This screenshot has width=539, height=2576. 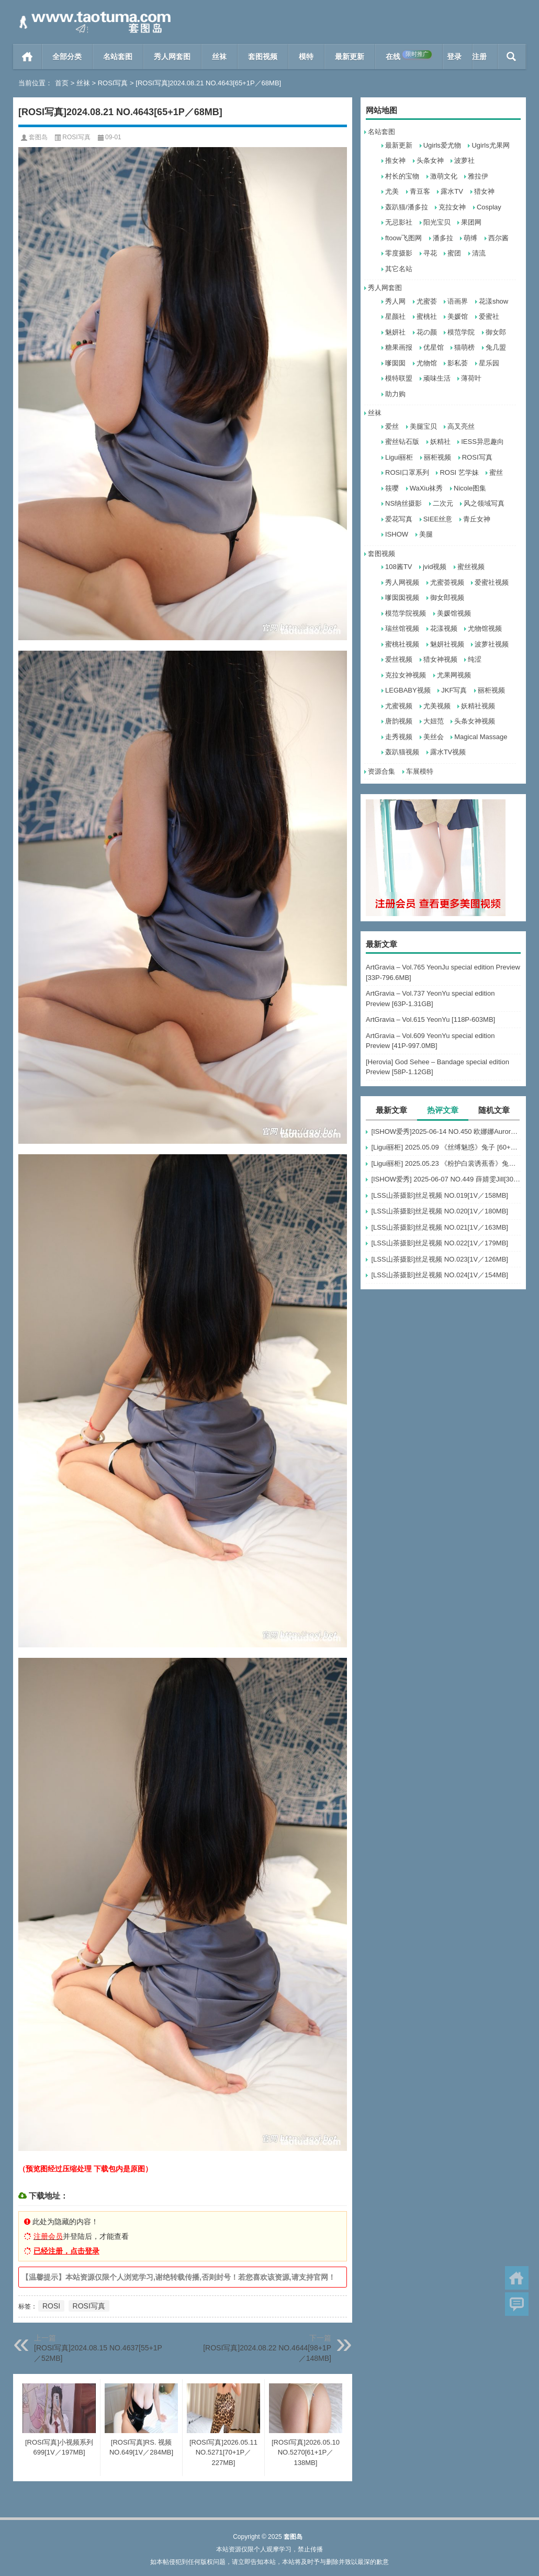 What do you see at coordinates (439, 1243) in the screenshot?
I see `[LSS山茶摄影]丝足视频 NO.022[1V／179MB]` at bounding box center [439, 1243].